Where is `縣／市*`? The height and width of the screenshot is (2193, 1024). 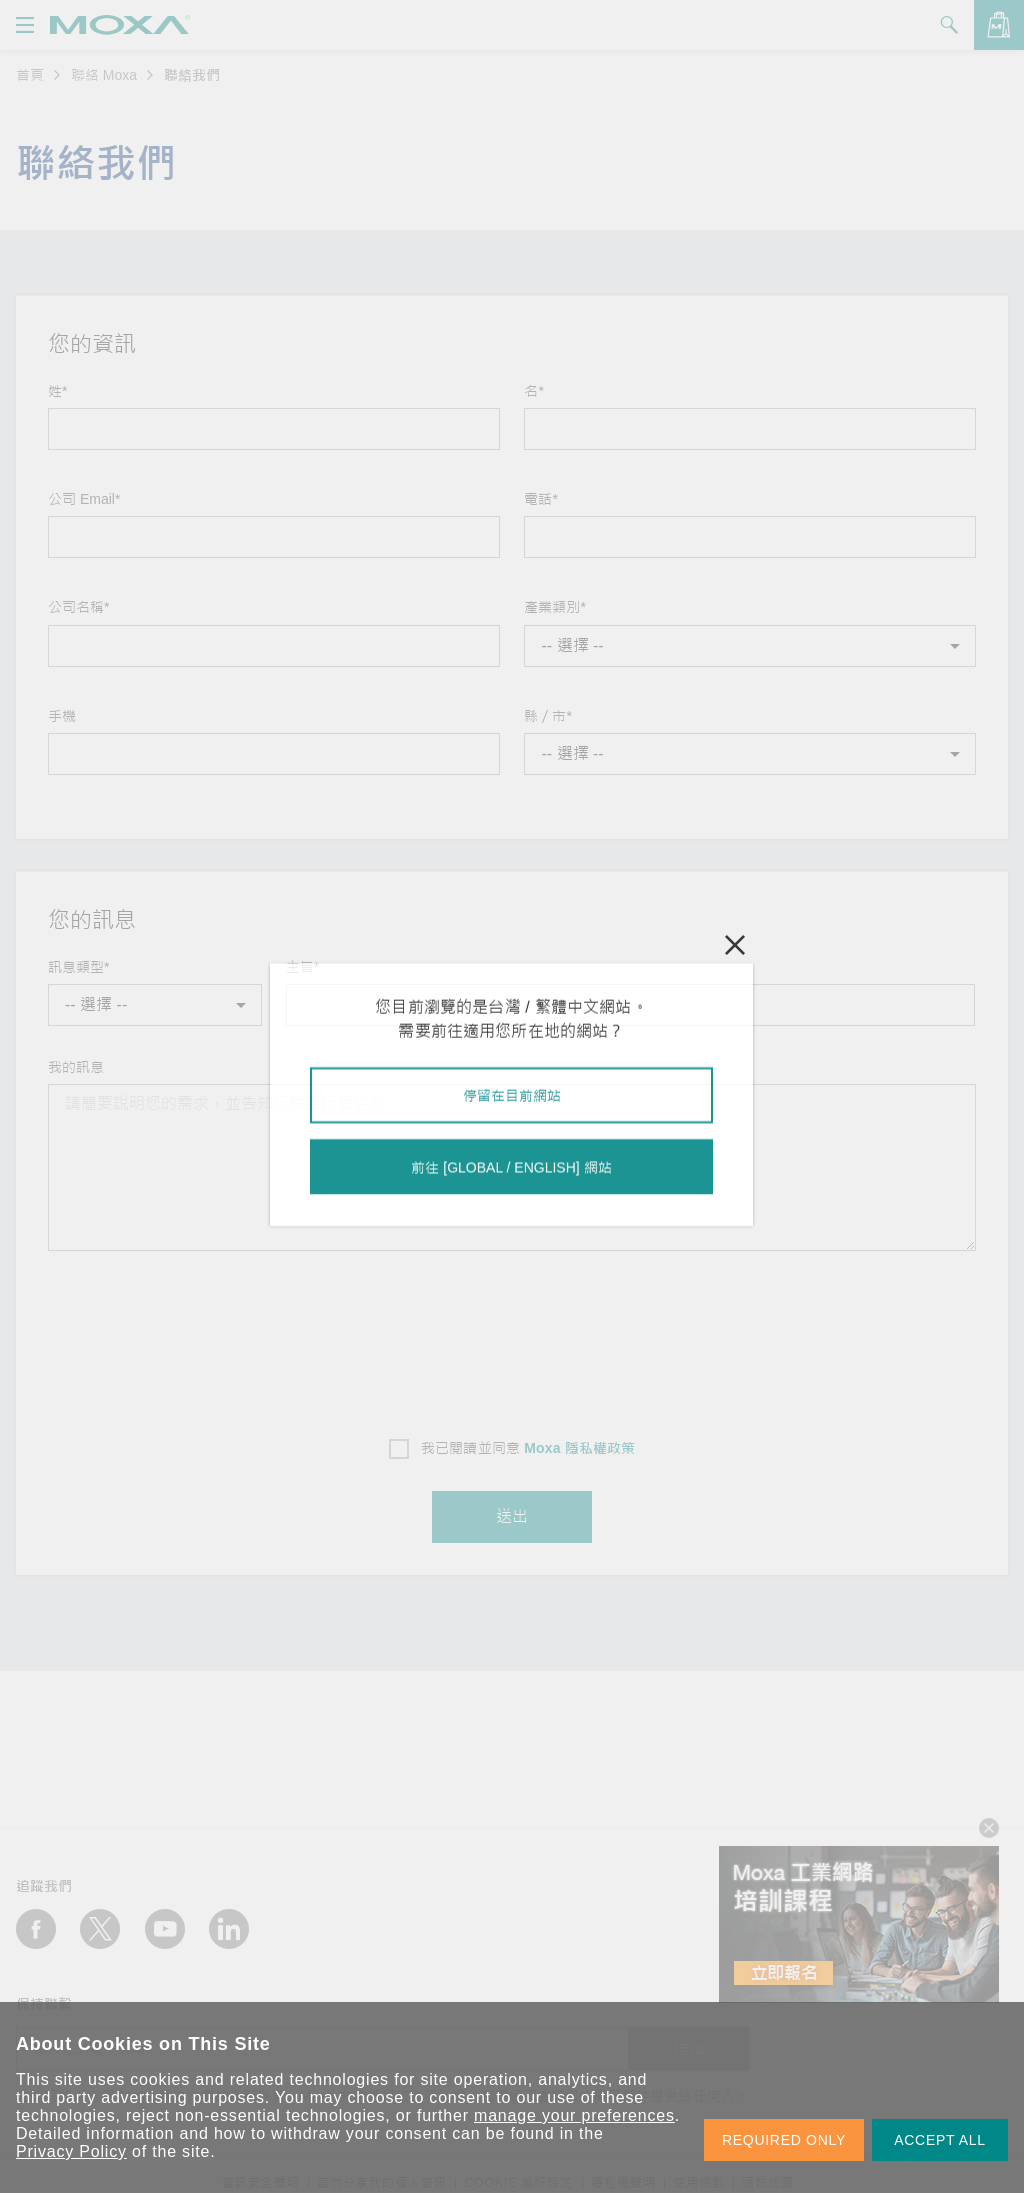 縣／市* is located at coordinates (547, 716).